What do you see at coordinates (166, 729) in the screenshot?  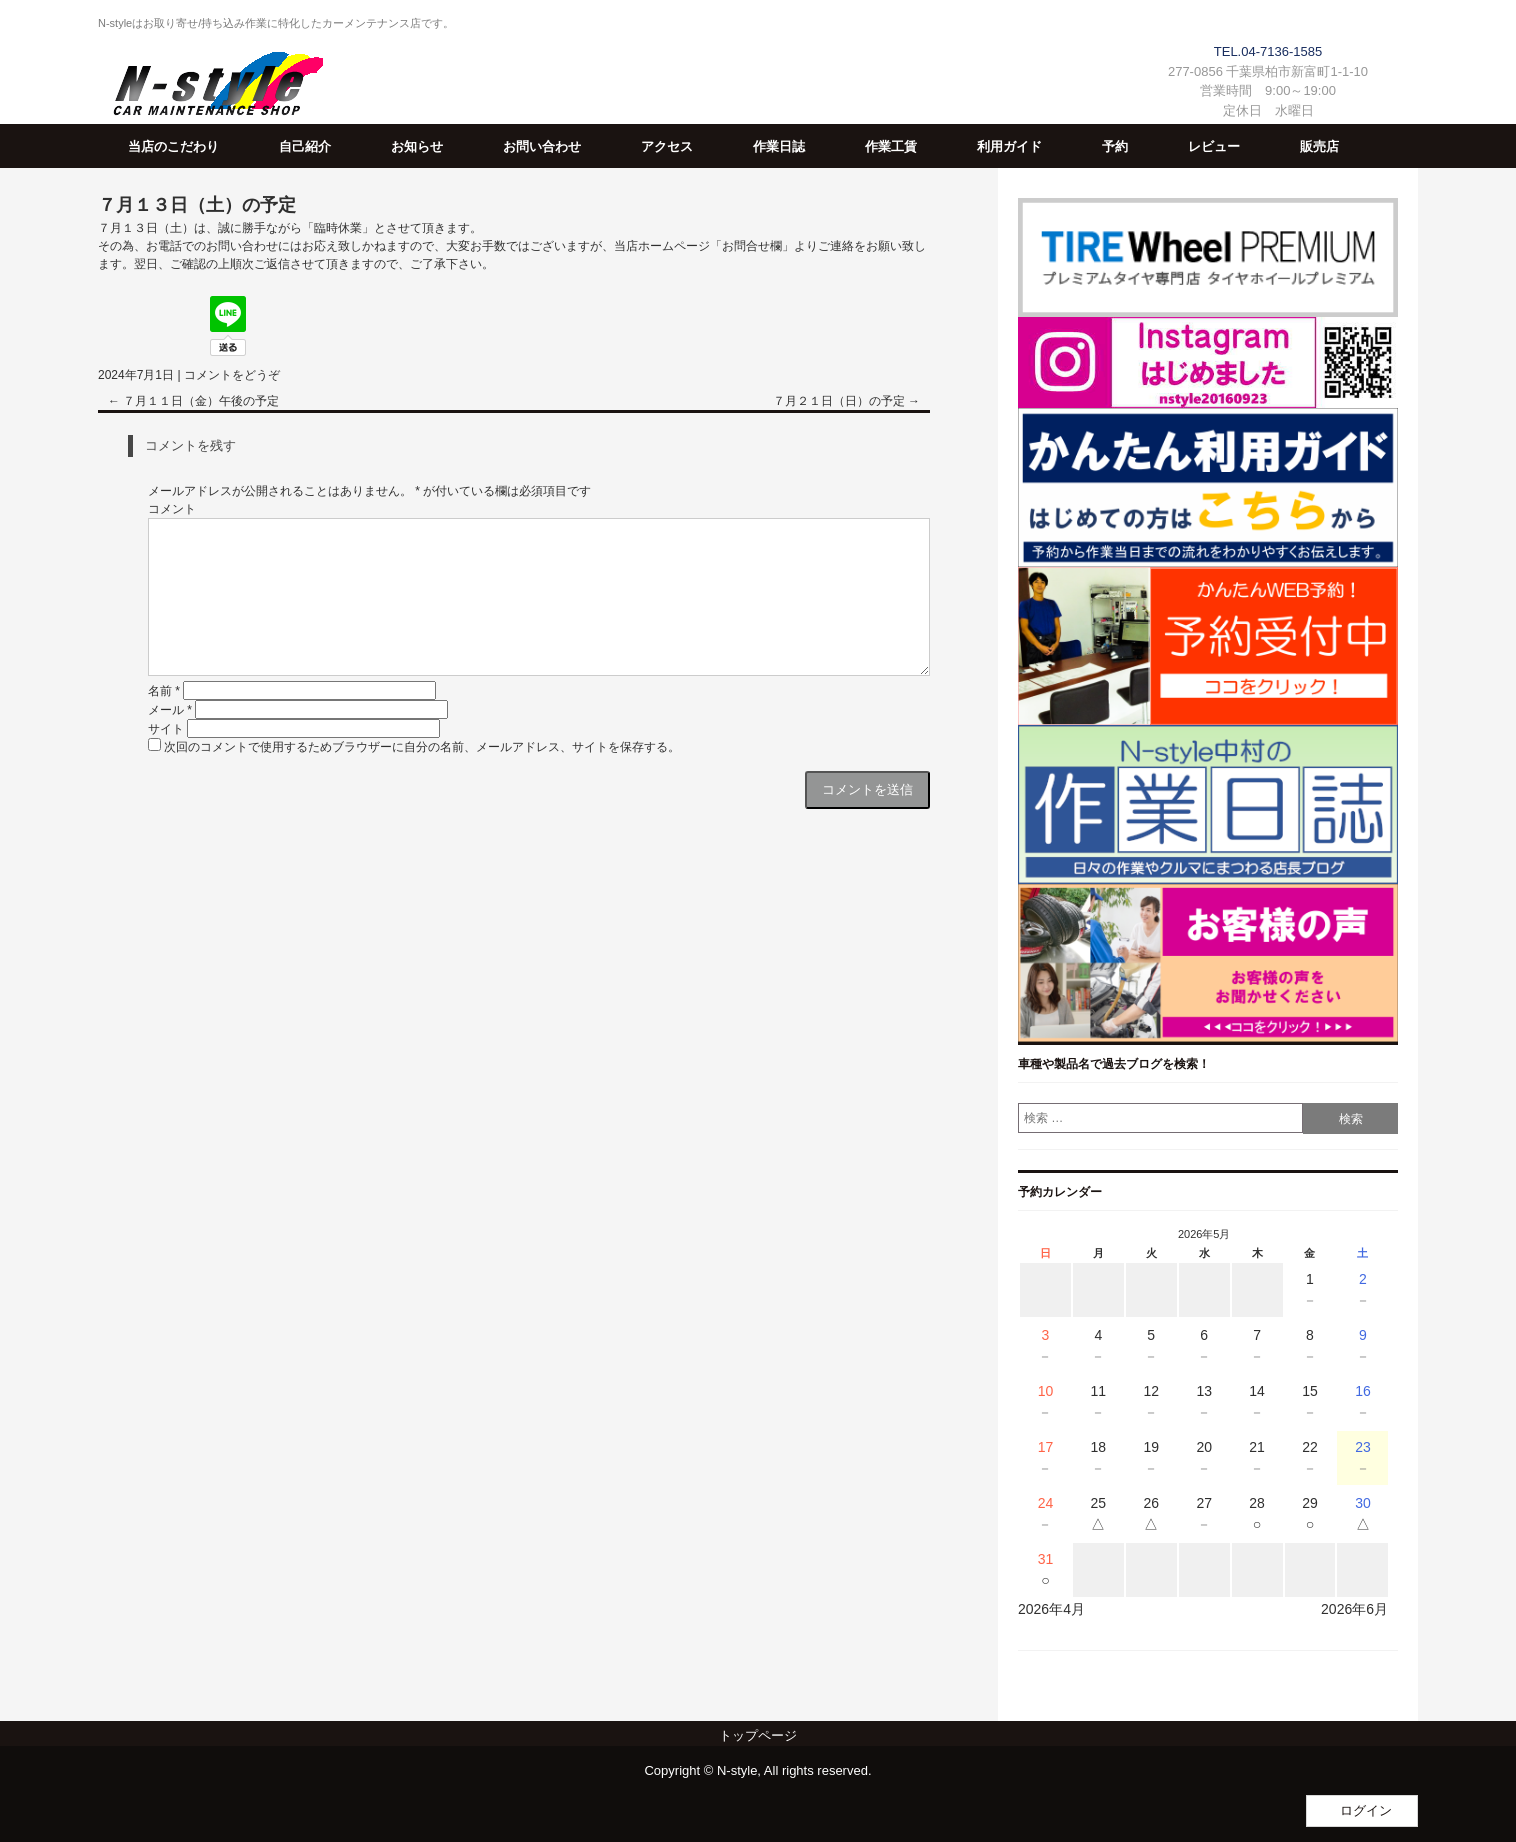 I see `サイト` at bounding box center [166, 729].